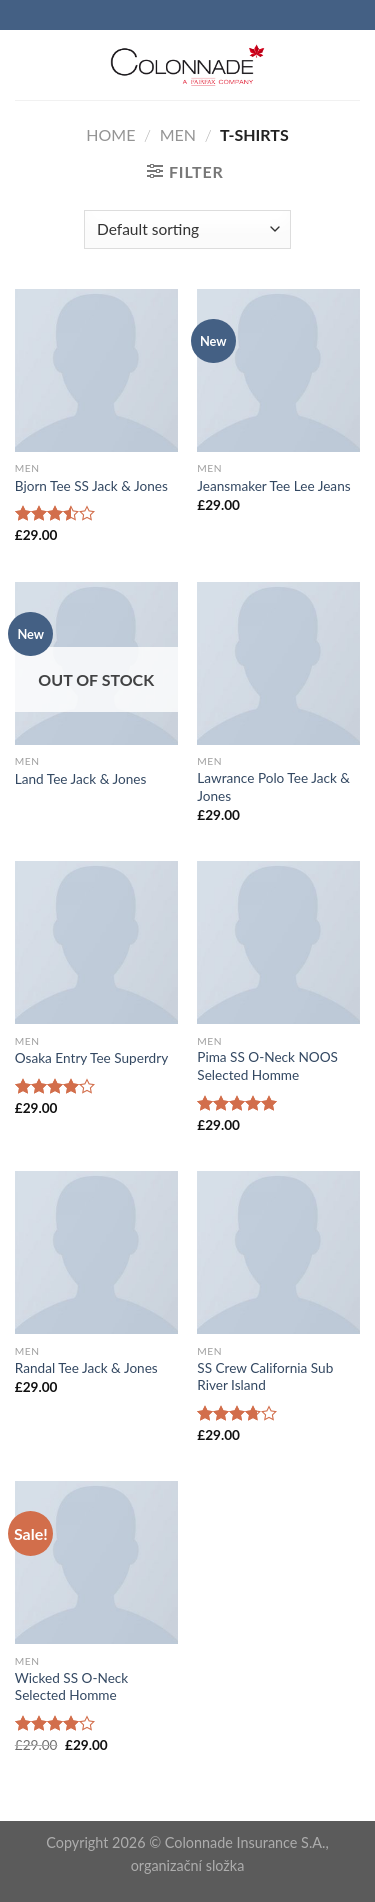  What do you see at coordinates (273, 486) in the screenshot?
I see `Jeansmaker Tee Lee Jeans` at bounding box center [273, 486].